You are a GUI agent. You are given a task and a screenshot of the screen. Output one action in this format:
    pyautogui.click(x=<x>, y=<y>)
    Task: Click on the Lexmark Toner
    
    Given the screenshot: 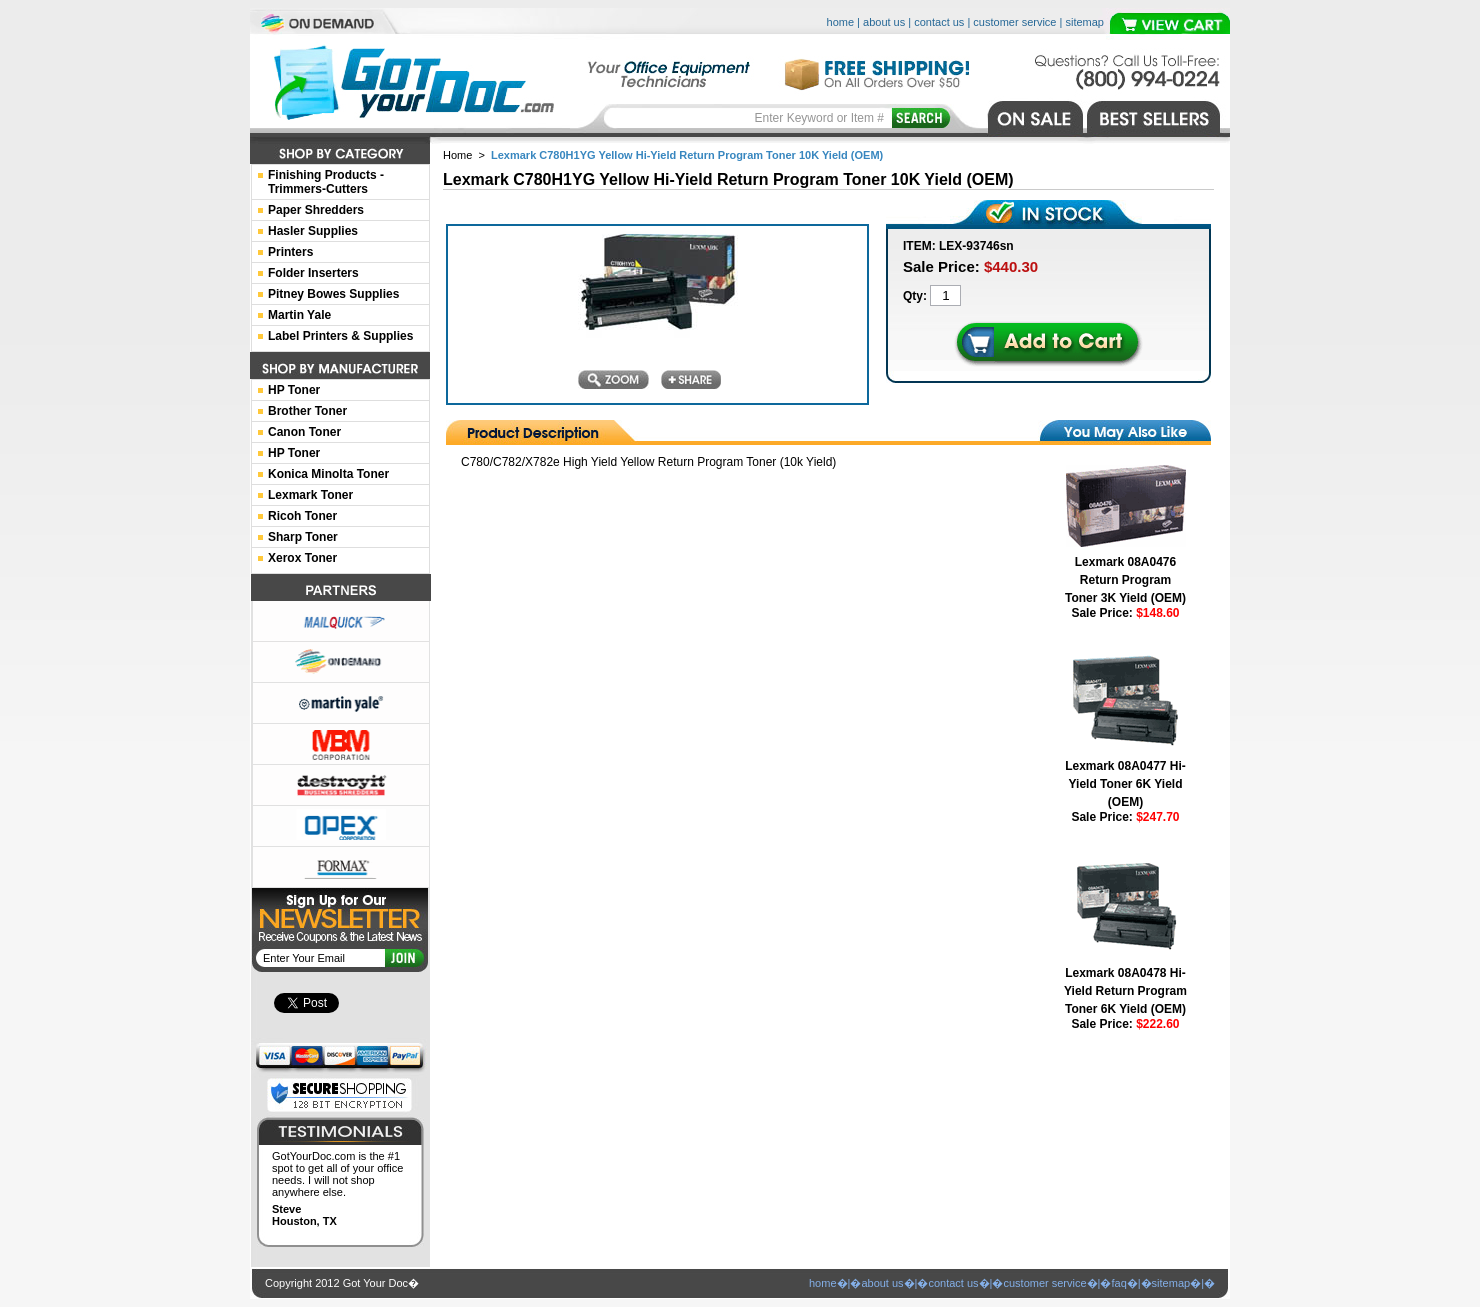 What is the action you would take?
    pyautogui.click(x=310, y=495)
    